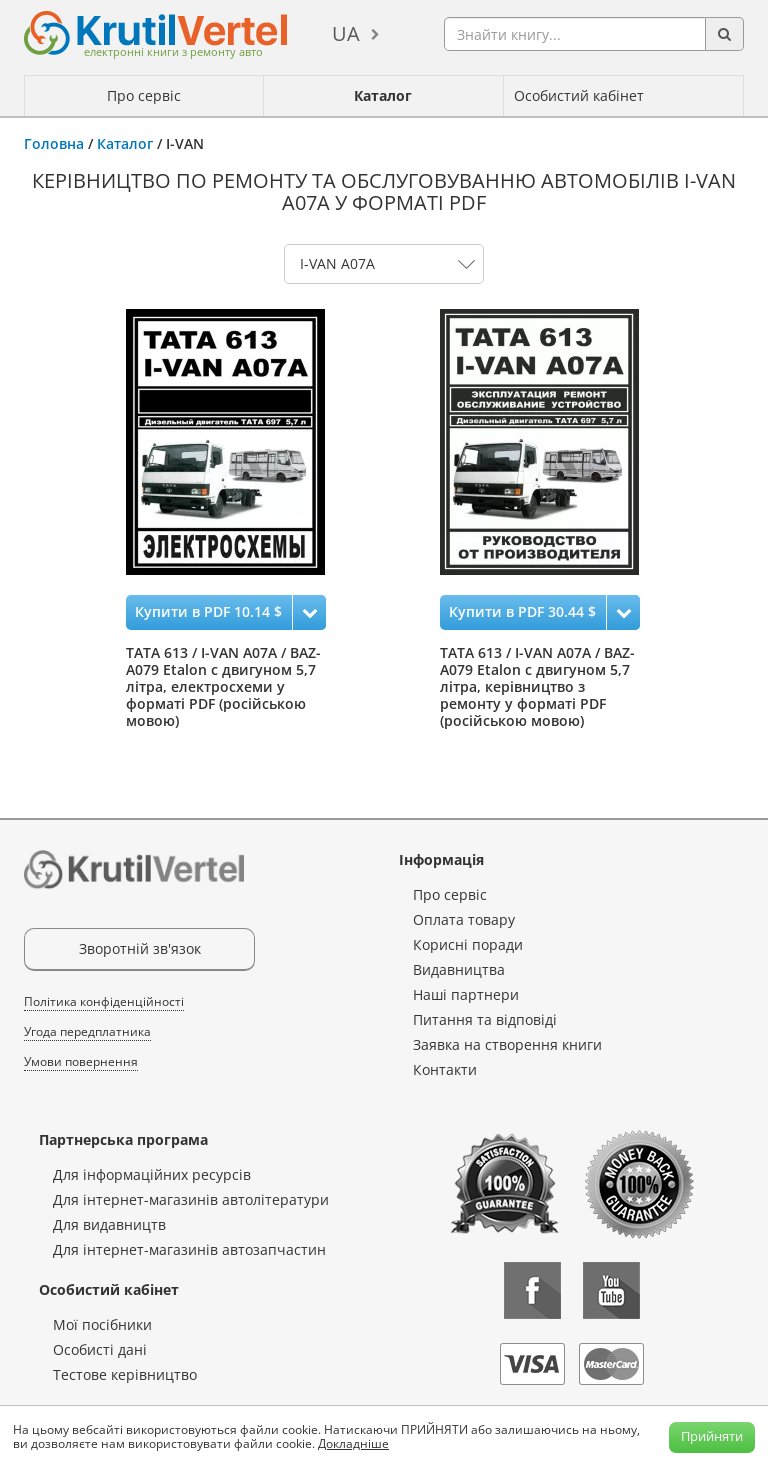 The height and width of the screenshot is (1468, 768). What do you see at coordinates (208, 611) in the screenshot?
I see `Купити в PDF 10.14 $` at bounding box center [208, 611].